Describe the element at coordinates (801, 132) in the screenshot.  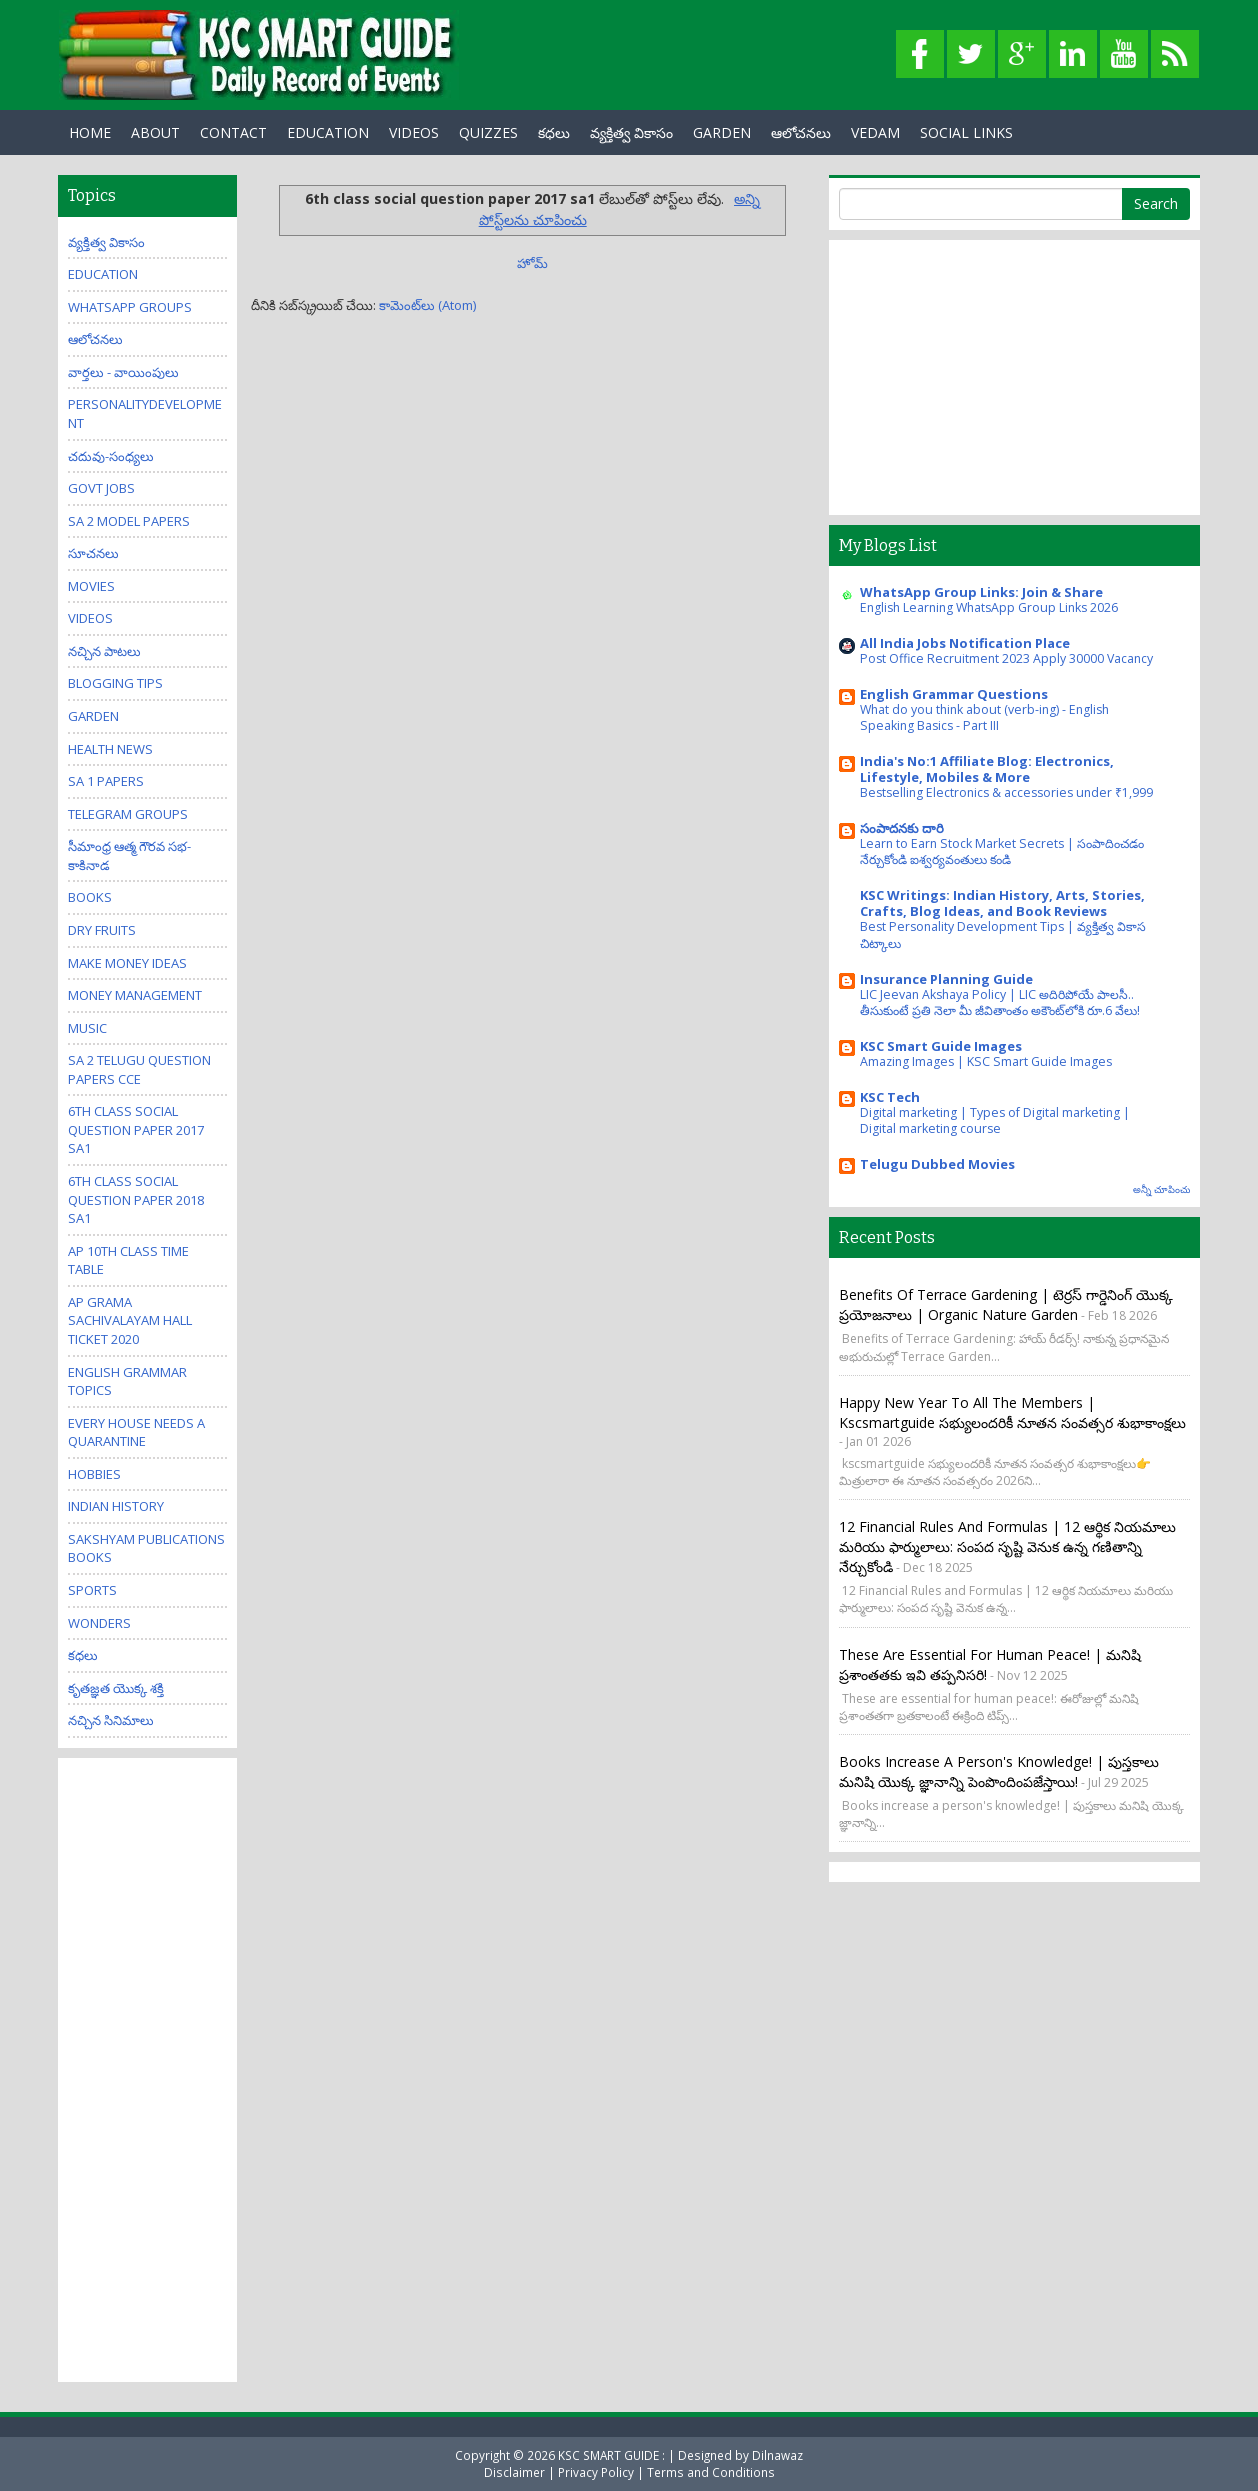
I see `ఆలోచనలు` at that location.